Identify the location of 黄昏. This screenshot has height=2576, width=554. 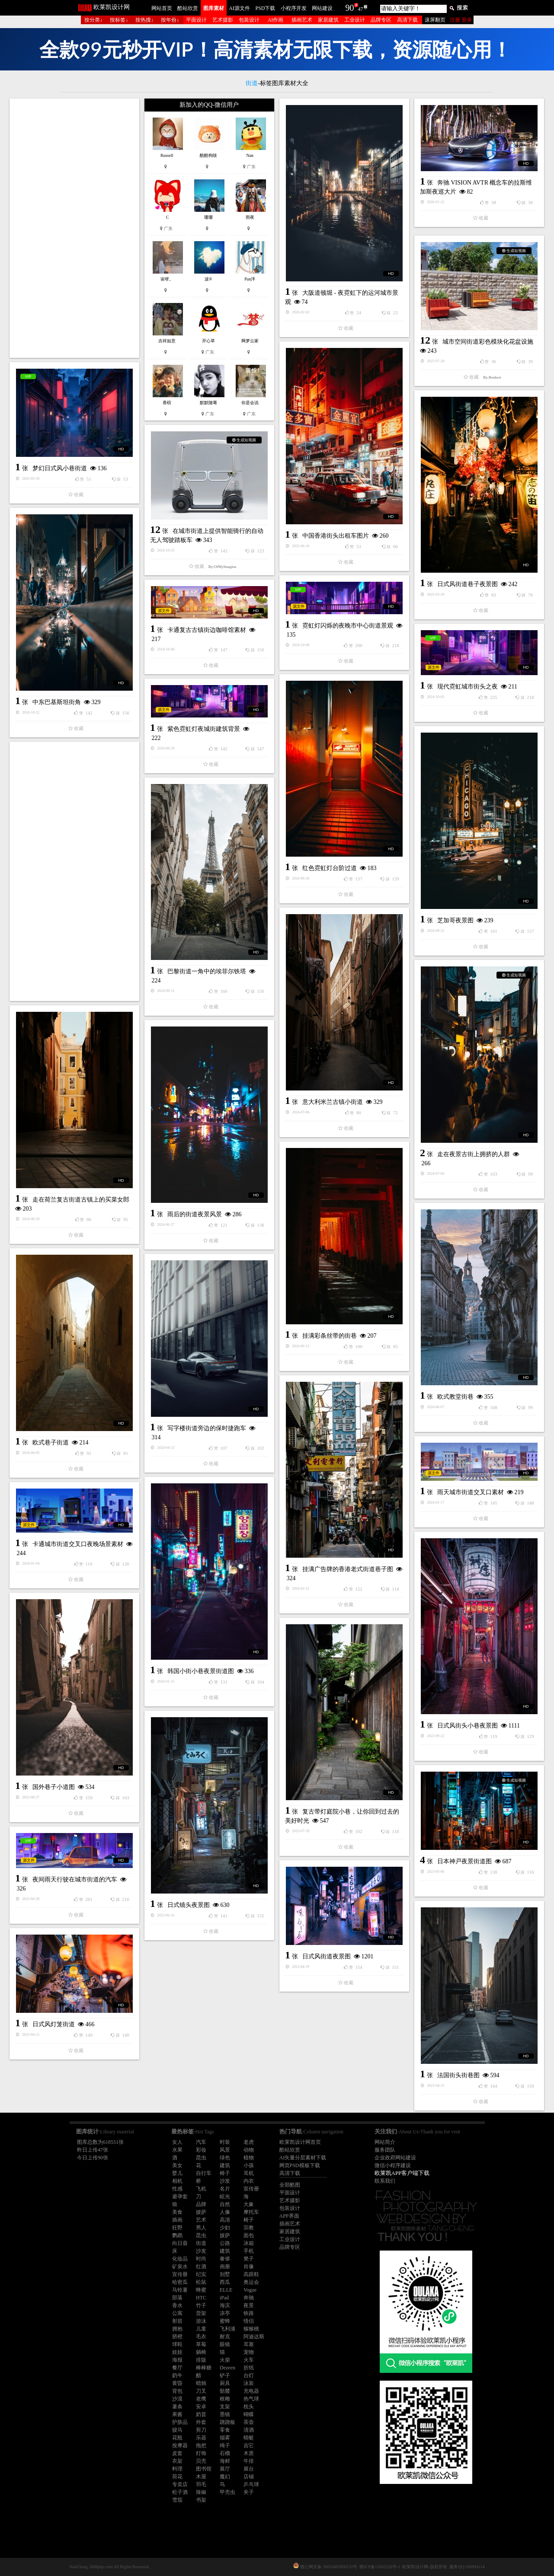
(177, 2383).